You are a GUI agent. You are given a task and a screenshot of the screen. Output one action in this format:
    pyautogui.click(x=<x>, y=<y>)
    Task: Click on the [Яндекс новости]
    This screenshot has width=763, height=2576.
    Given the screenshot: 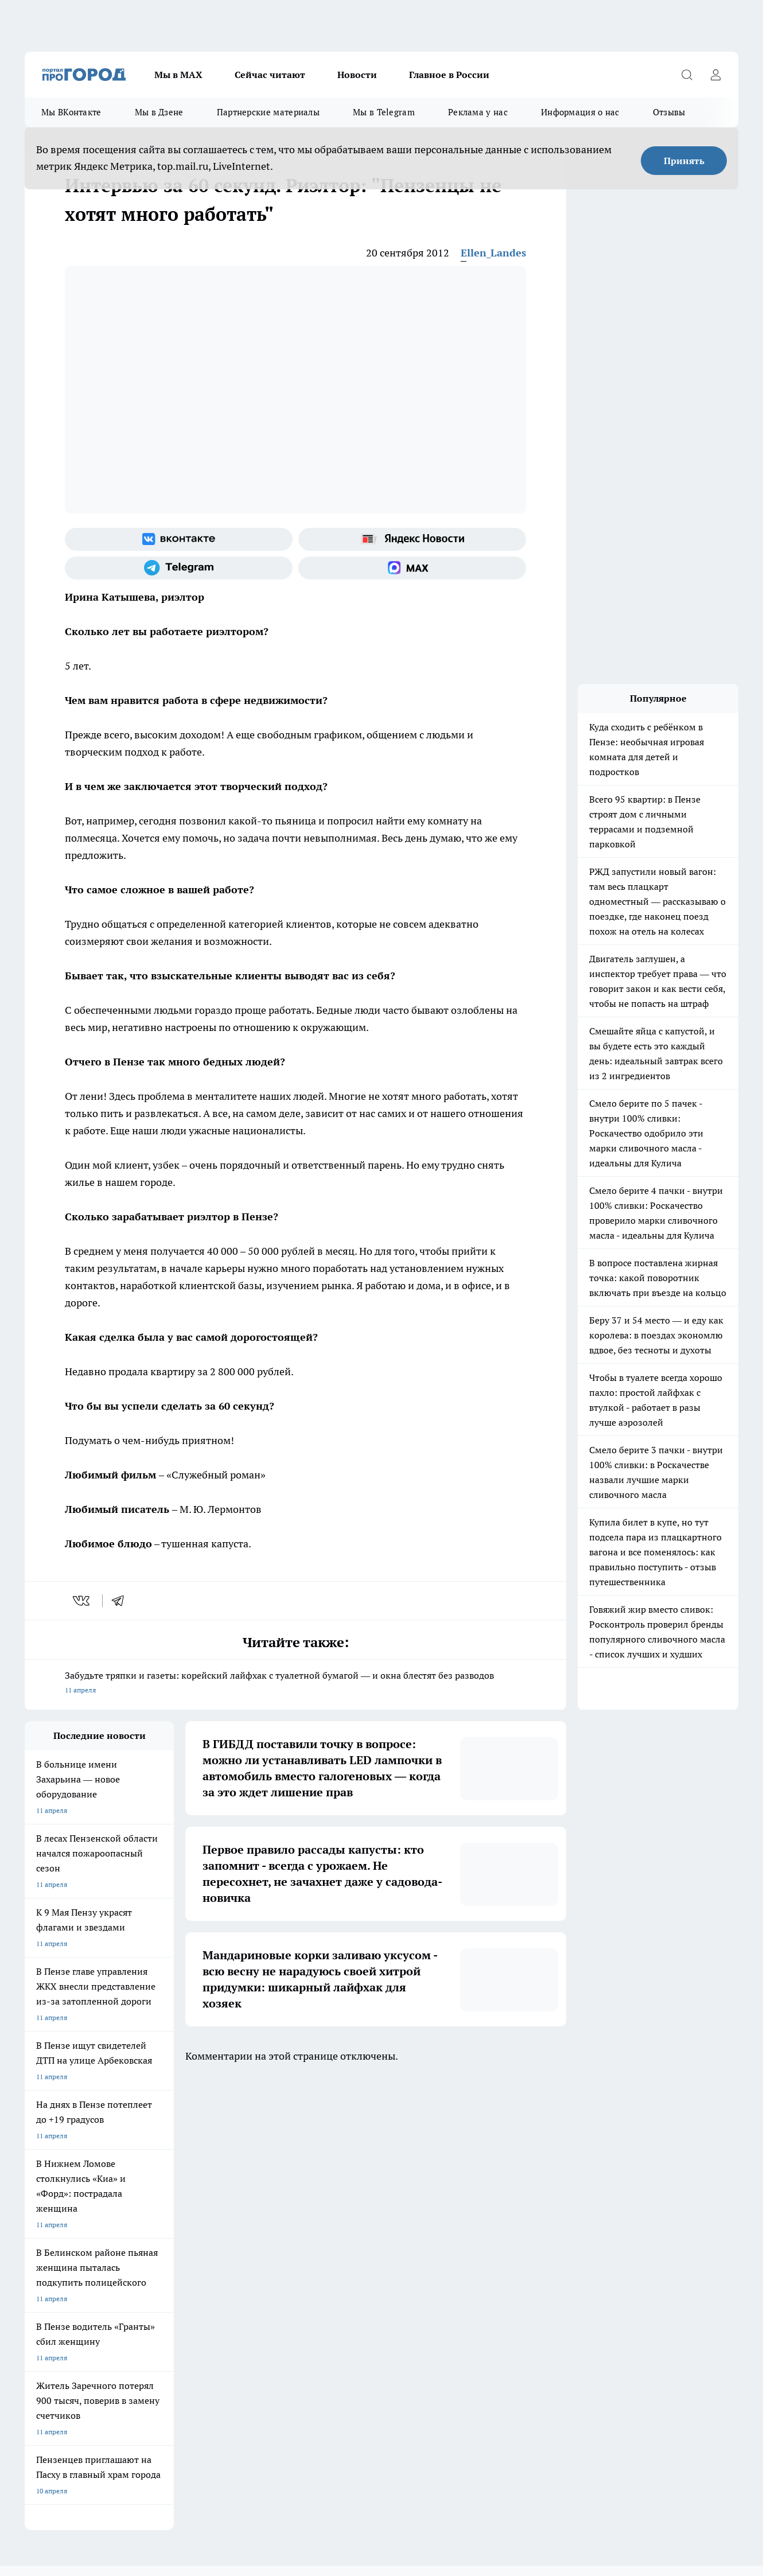 What is the action you would take?
    pyautogui.click(x=412, y=539)
    